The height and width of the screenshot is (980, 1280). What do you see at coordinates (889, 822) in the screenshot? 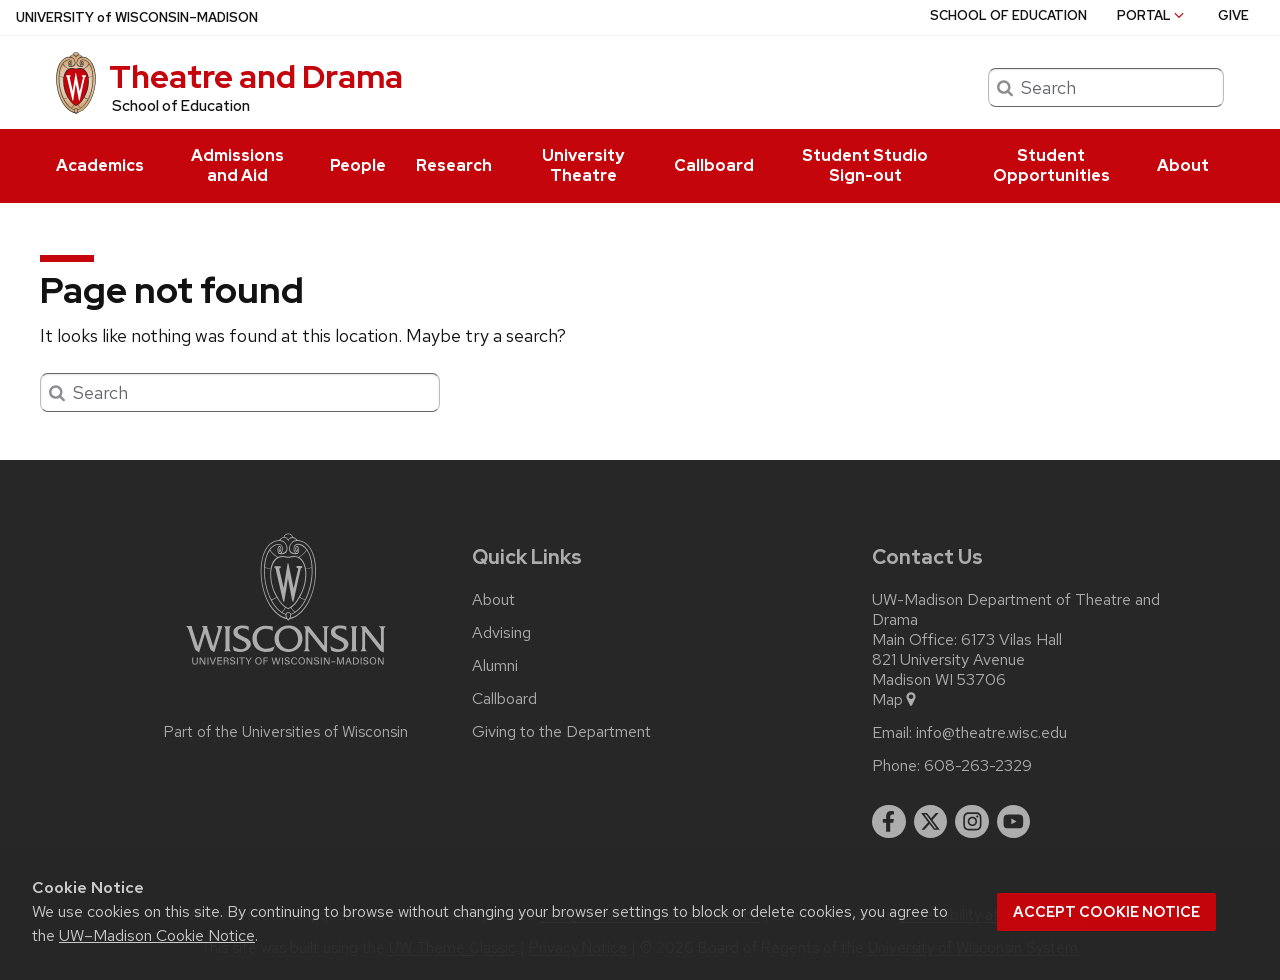
I see `[facebook]` at bounding box center [889, 822].